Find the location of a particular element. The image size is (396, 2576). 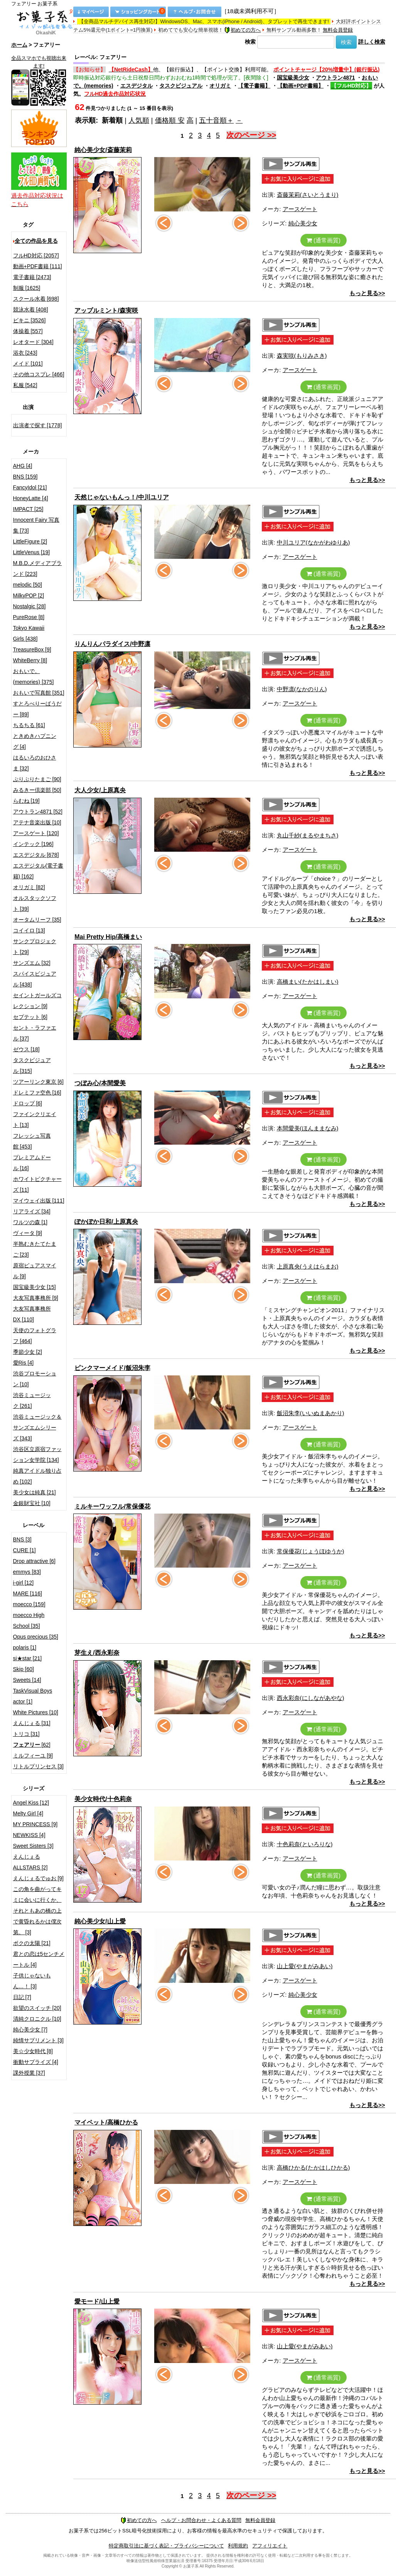

ヴィータ [9] is located at coordinates (27, 1233).